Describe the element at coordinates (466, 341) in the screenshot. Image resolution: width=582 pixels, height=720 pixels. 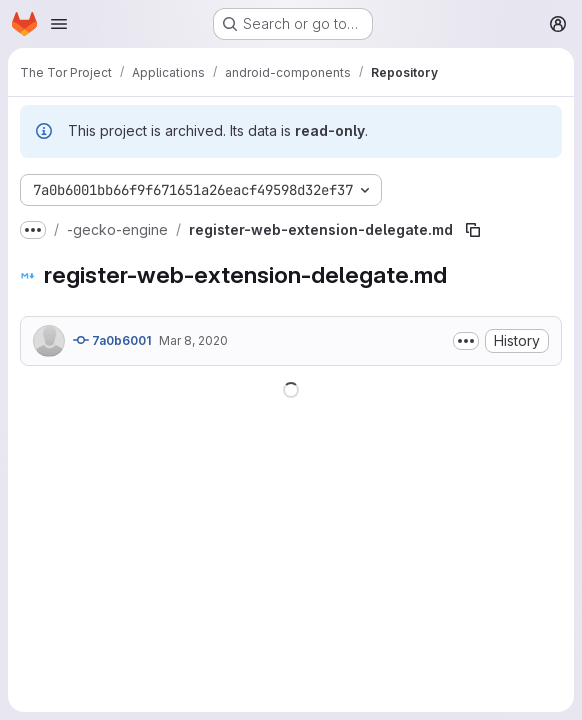
I see `[Toggle commit description]` at that location.